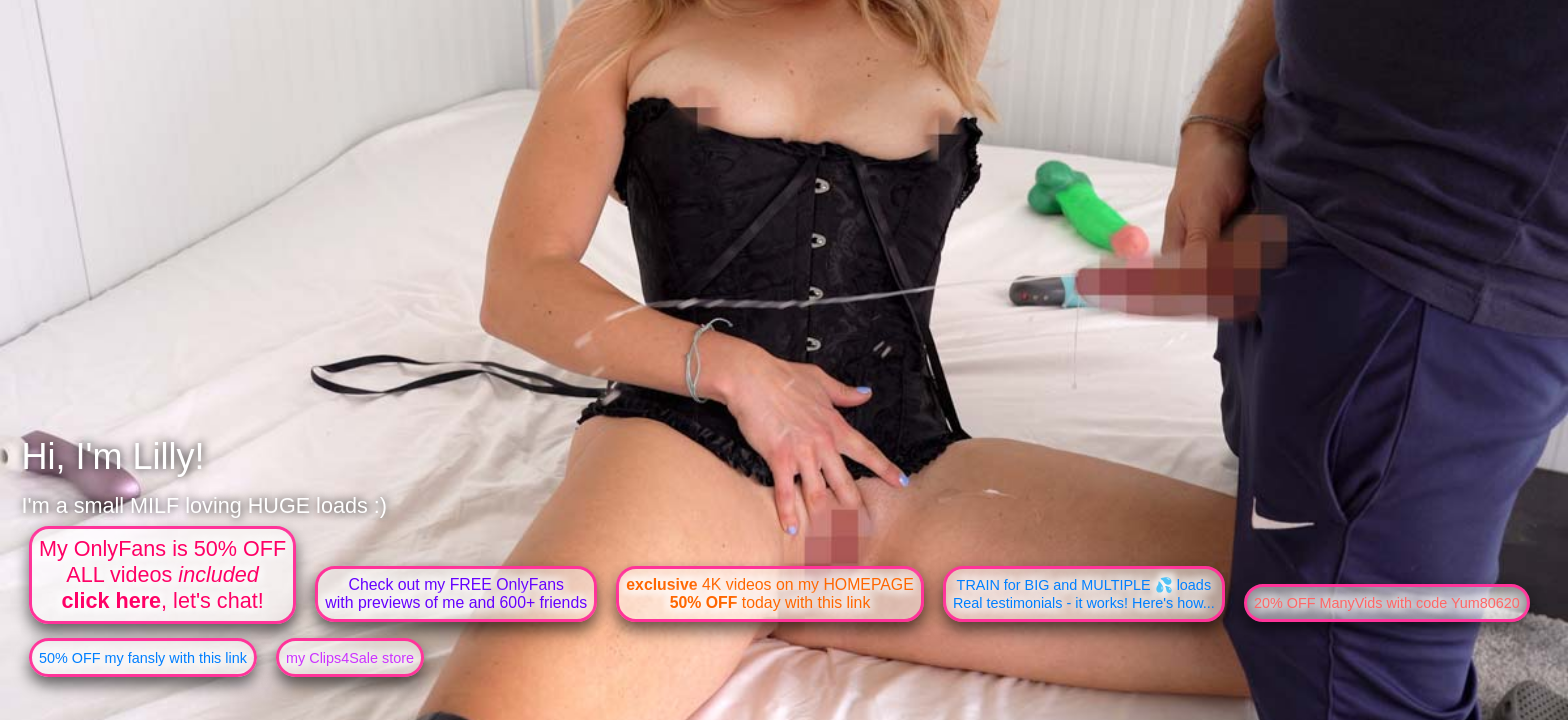 This screenshot has width=1568, height=720. What do you see at coordinates (162, 574) in the screenshot?
I see `My OnlyFans is 50% OFFALL videos , let's chat!` at bounding box center [162, 574].